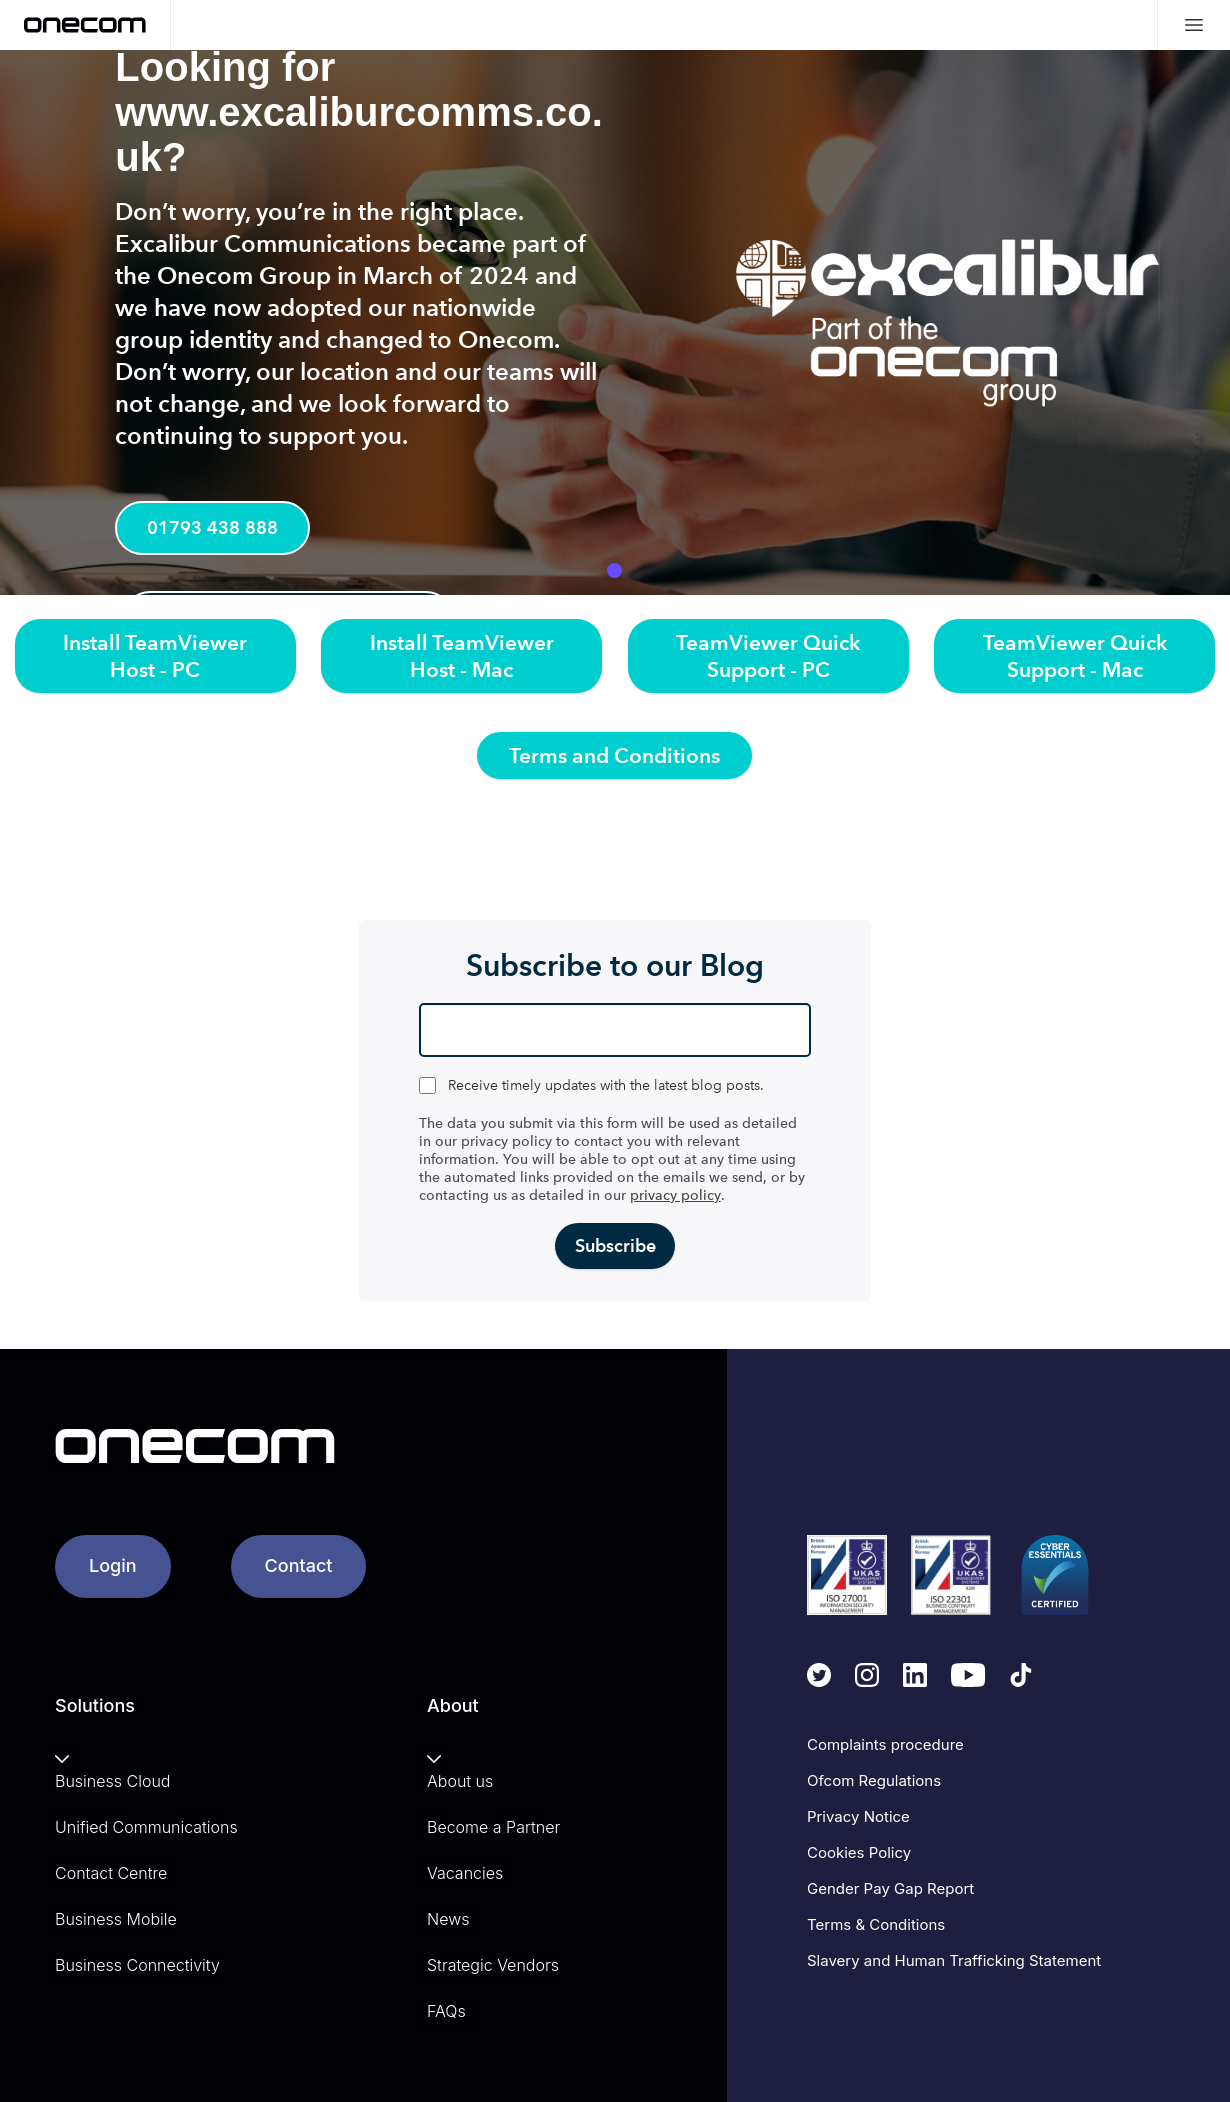 This screenshot has width=1230, height=2102. Describe the element at coordinates (116, 1919) in the screenshot. I see `Business Mobile` at that location.